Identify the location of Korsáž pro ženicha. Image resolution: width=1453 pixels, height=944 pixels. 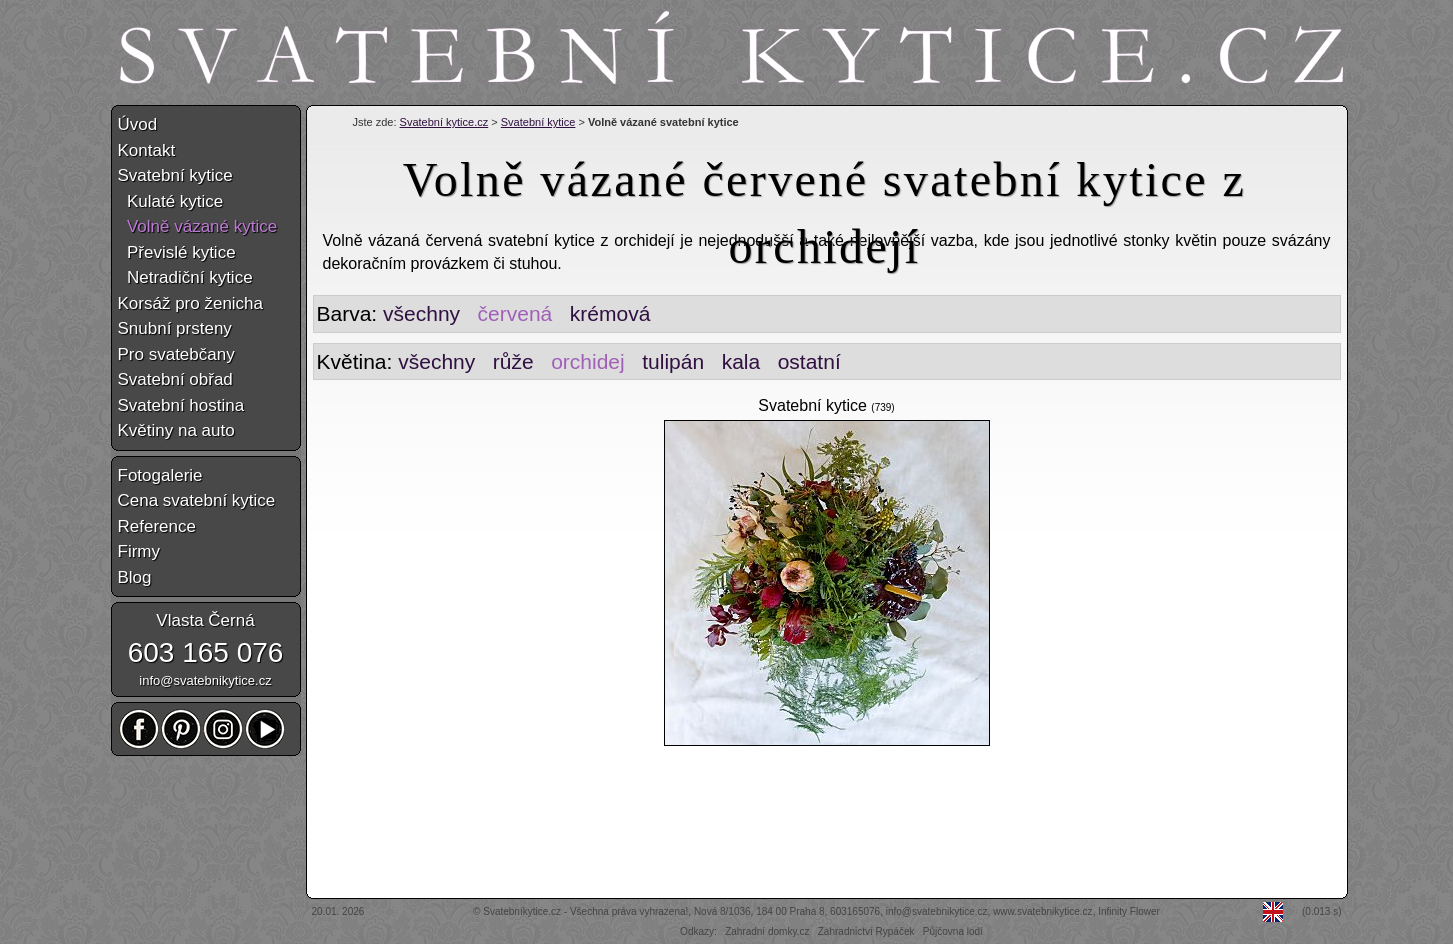
(191, 303).